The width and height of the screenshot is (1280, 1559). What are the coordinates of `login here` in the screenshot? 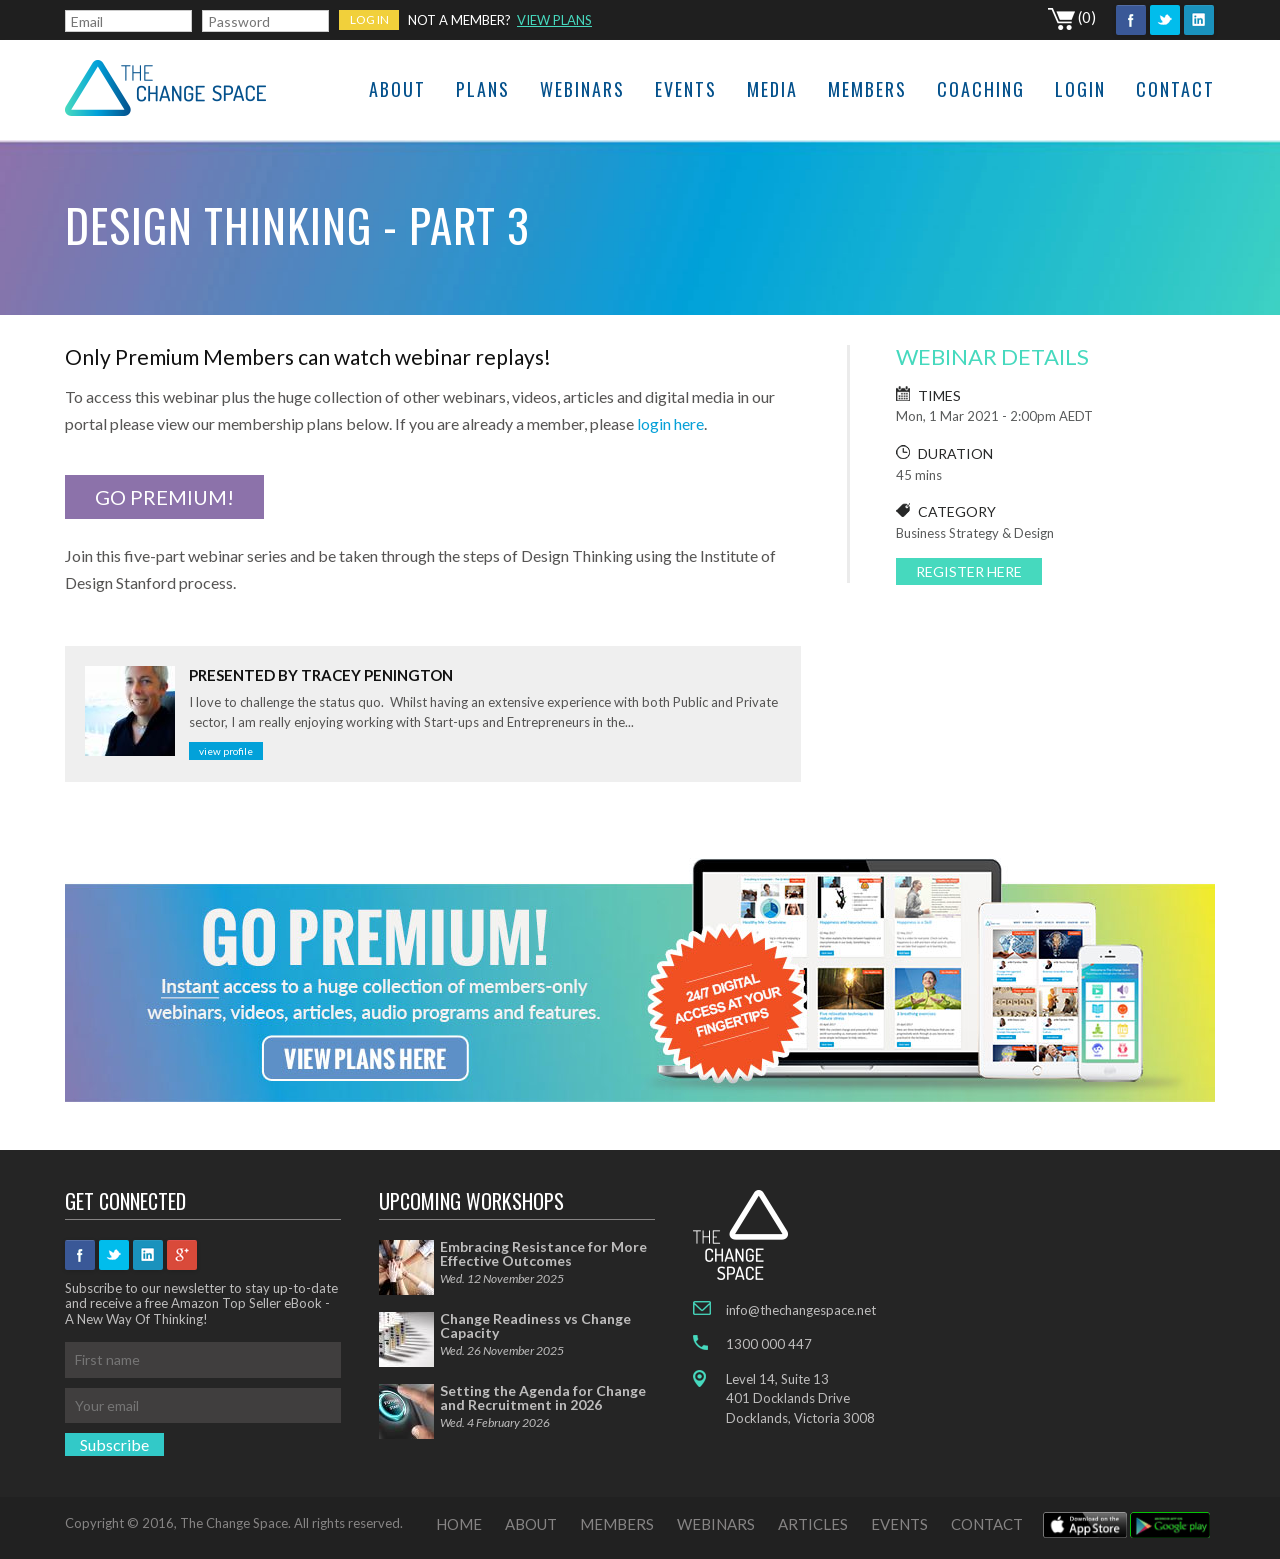 It's located at (670, 423).